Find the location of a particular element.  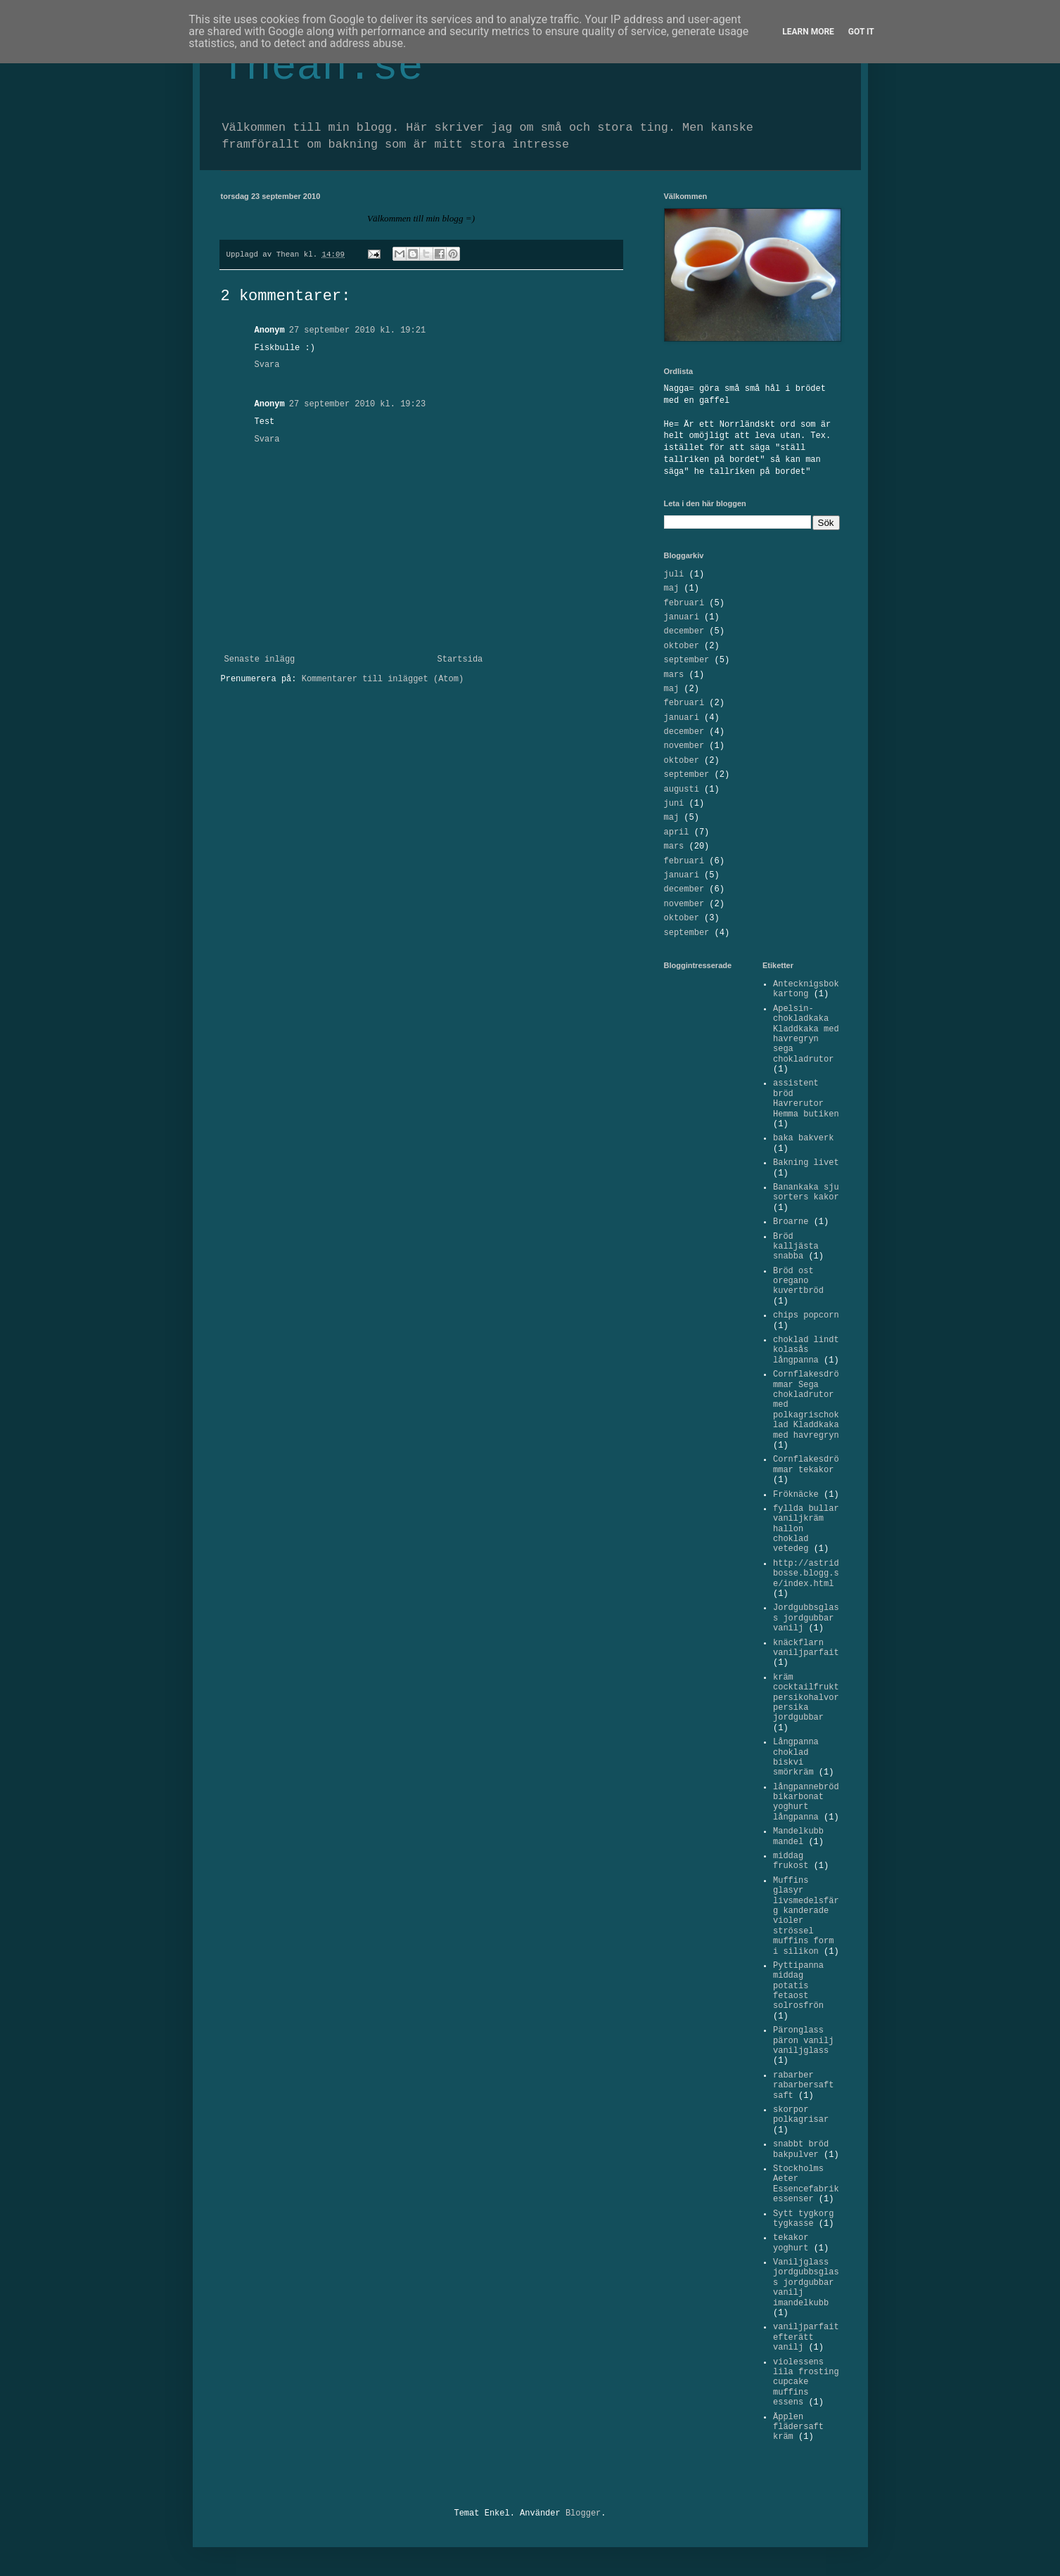

Thean.se is located at coordinates (322, 67).